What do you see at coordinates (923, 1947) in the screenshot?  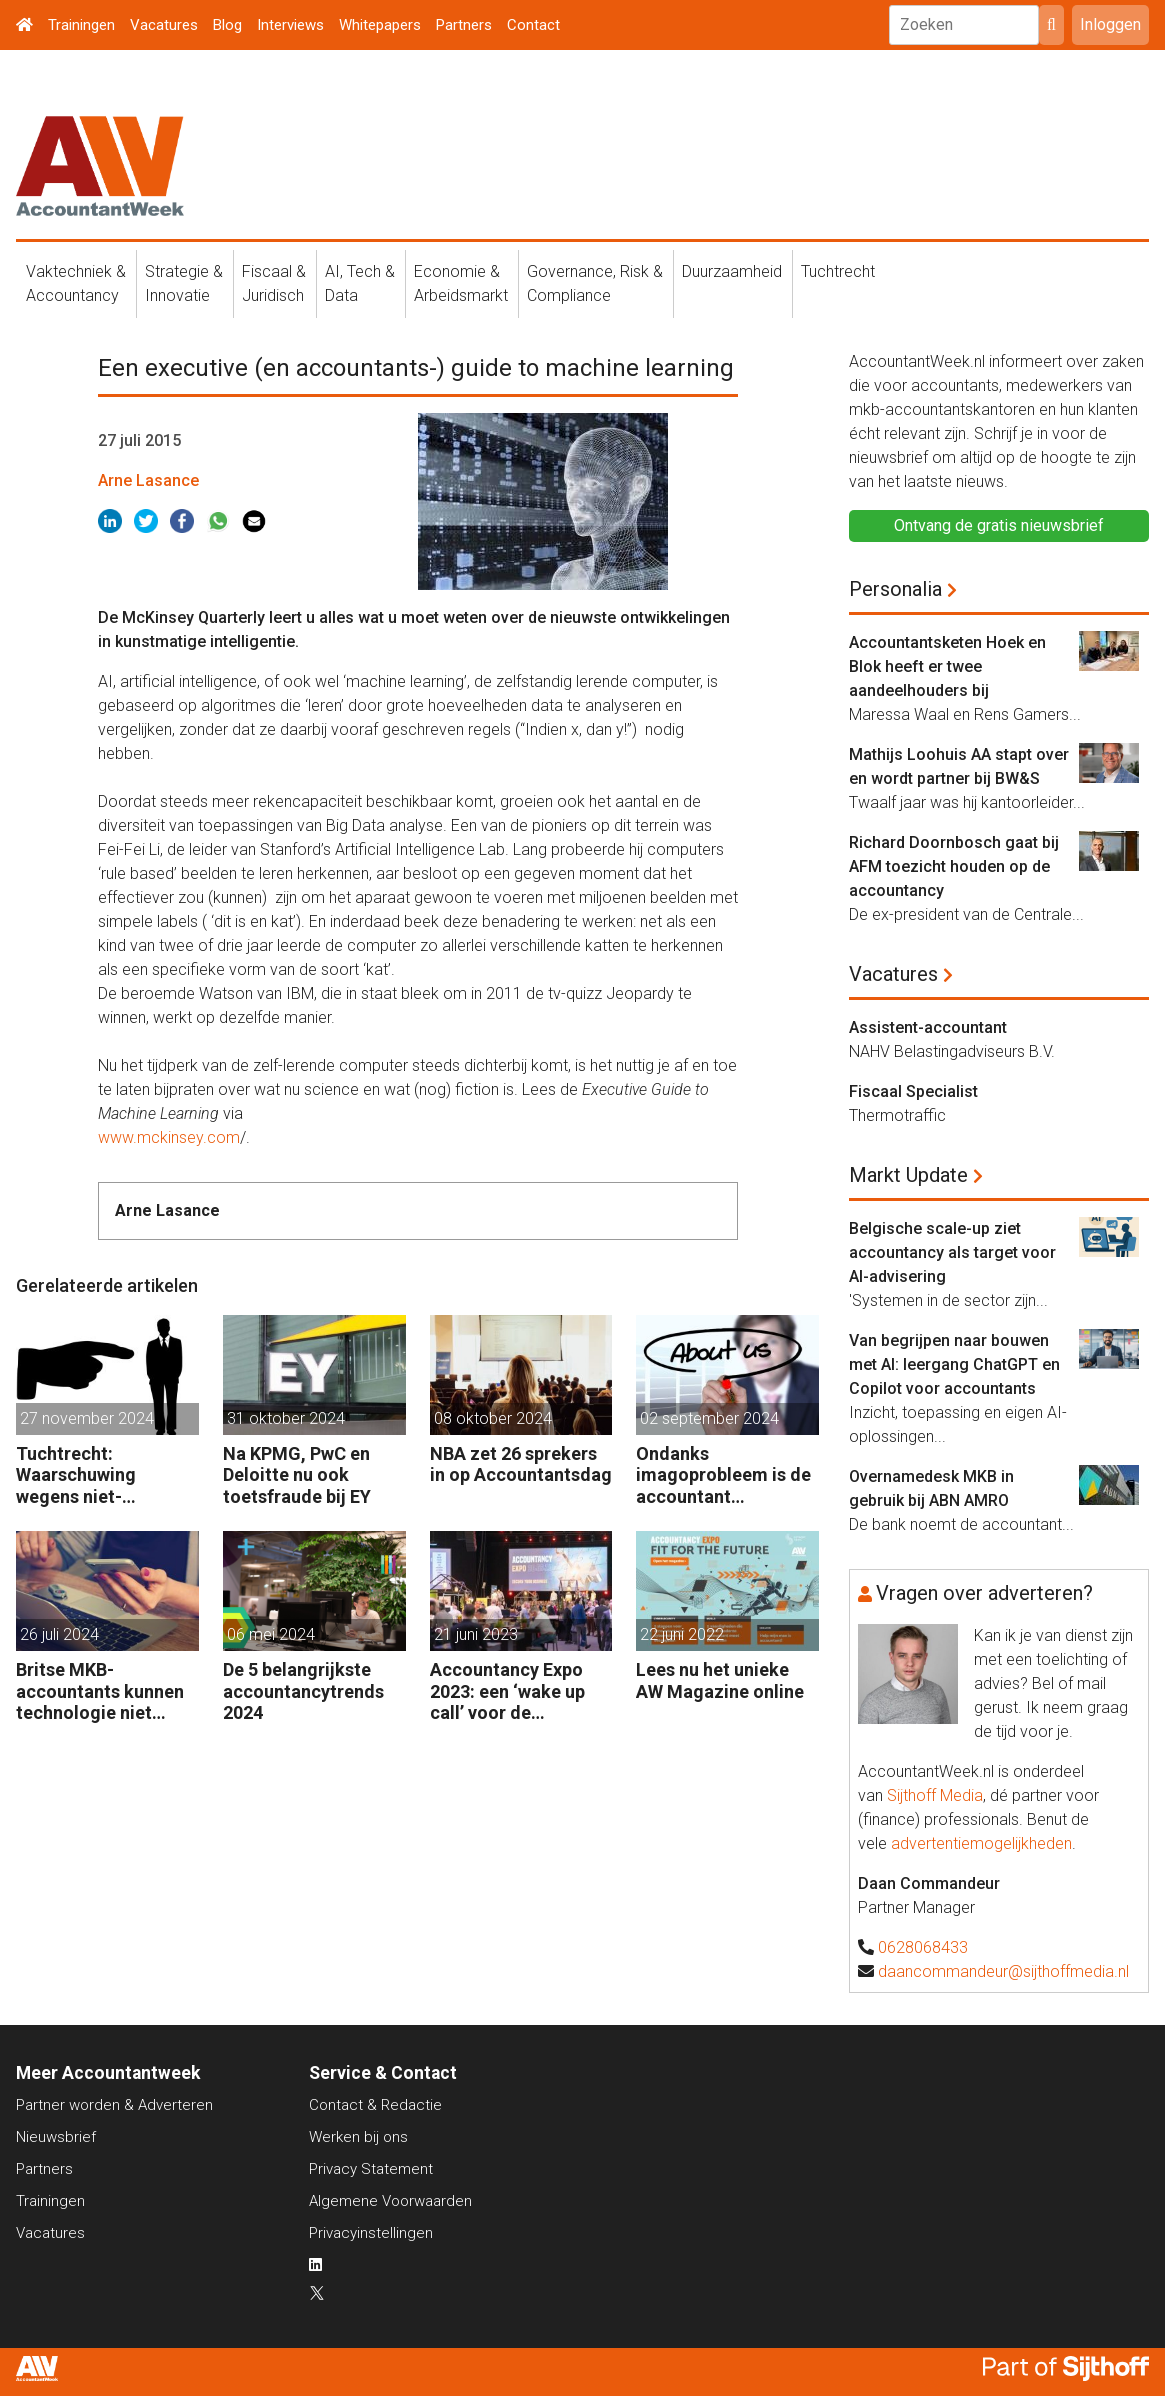 I see `0628068433` at bounding box center [923, 1947].